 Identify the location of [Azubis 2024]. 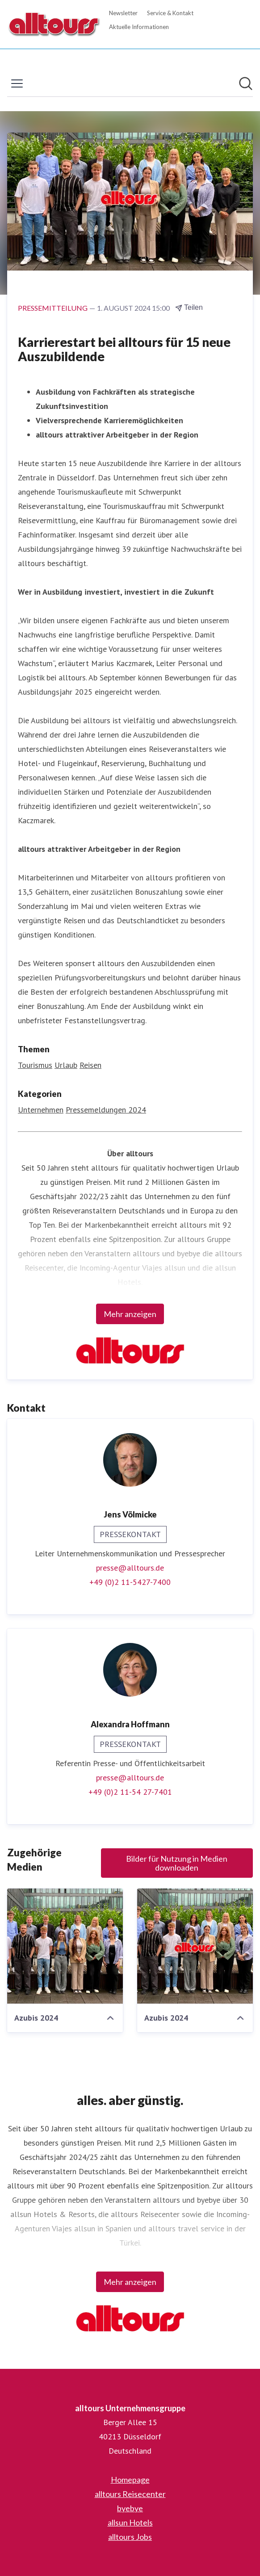
(65, 1946).